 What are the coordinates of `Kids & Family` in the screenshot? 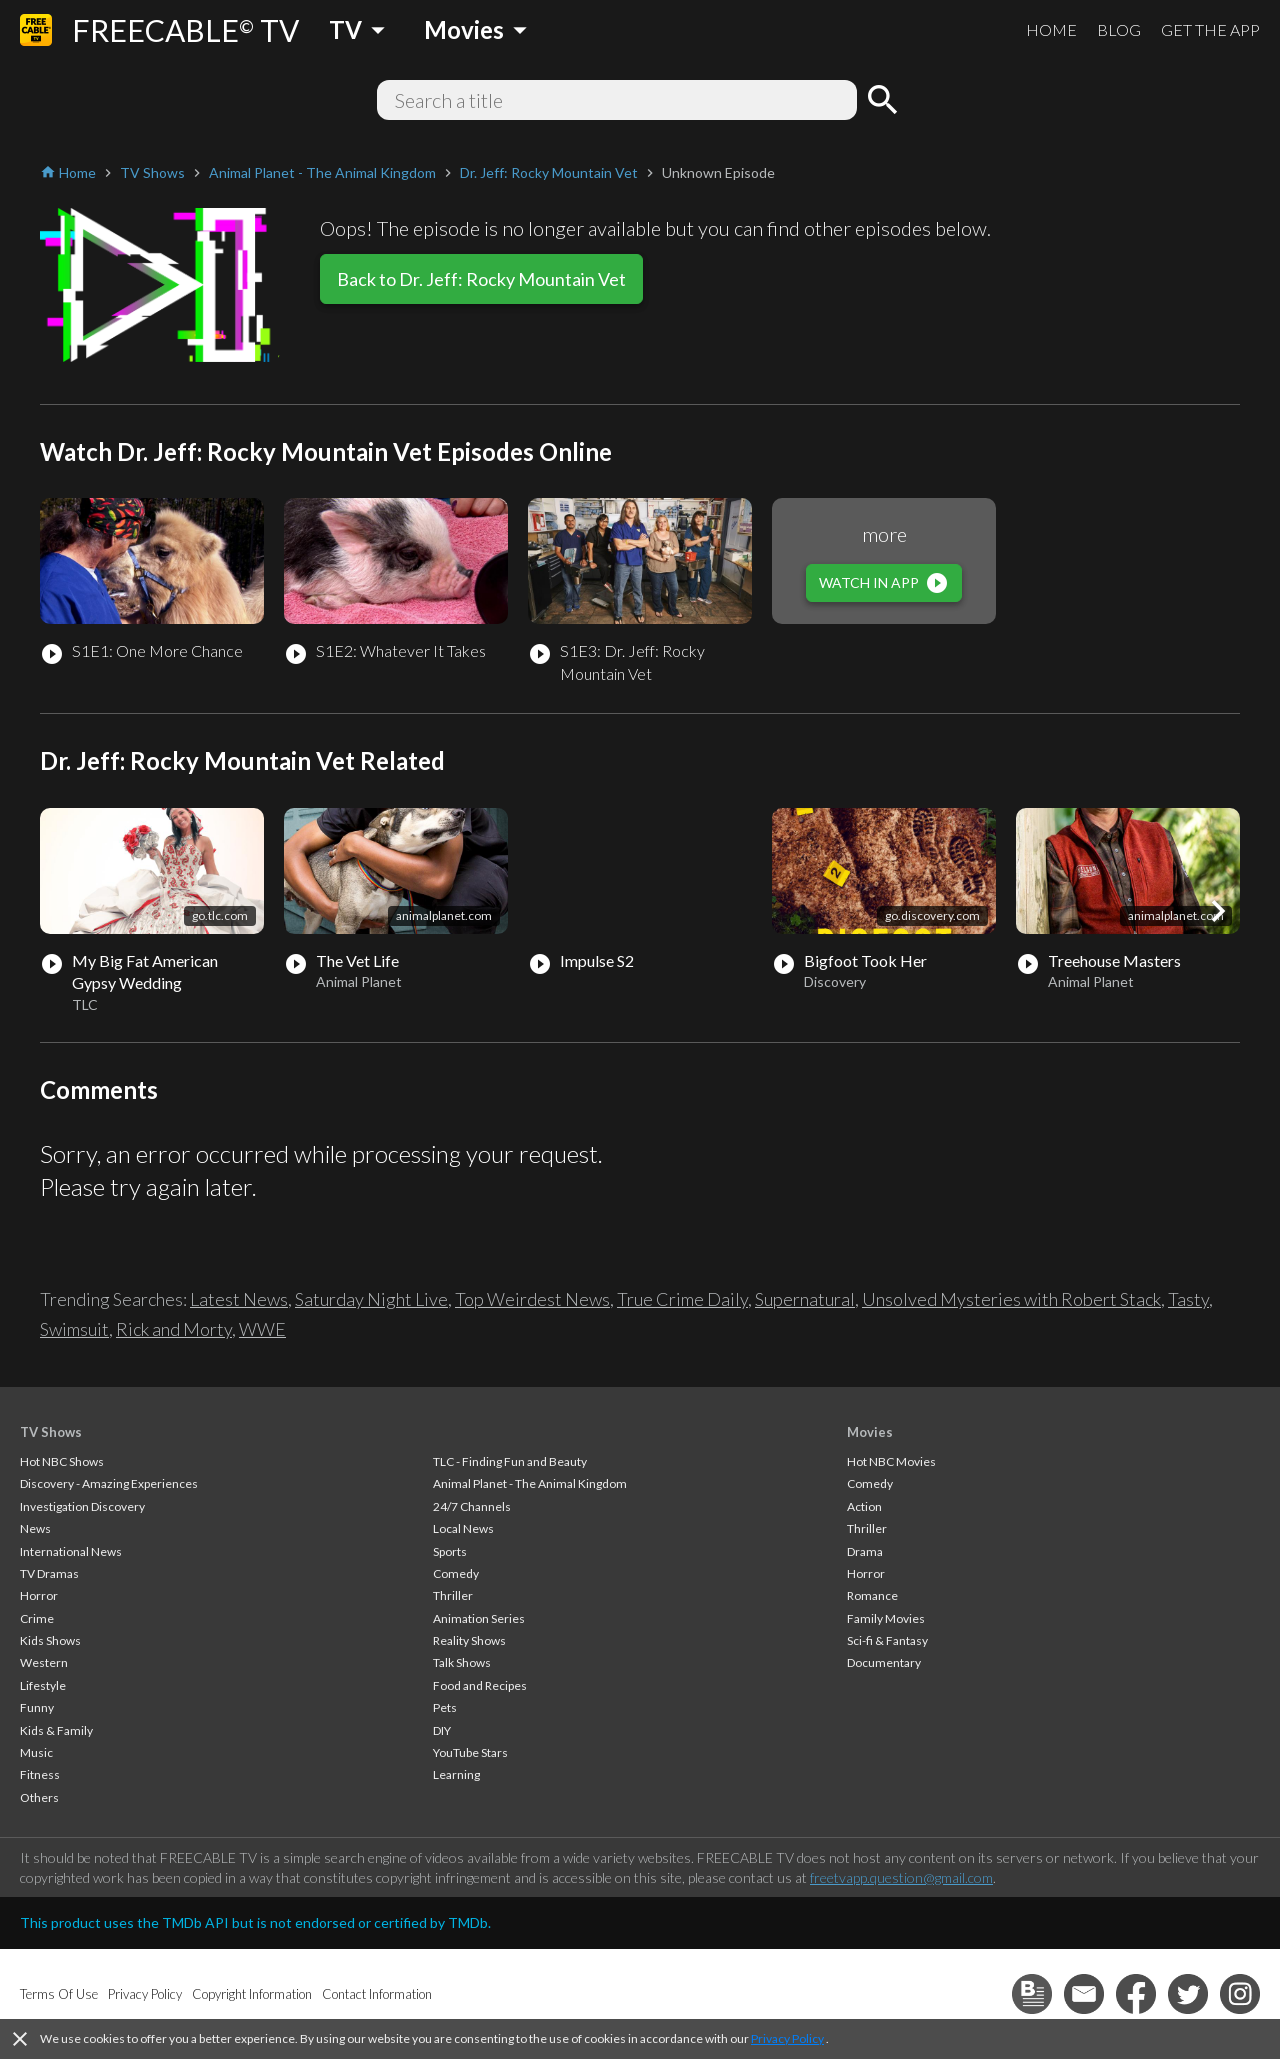 It's located at (56, 1730).